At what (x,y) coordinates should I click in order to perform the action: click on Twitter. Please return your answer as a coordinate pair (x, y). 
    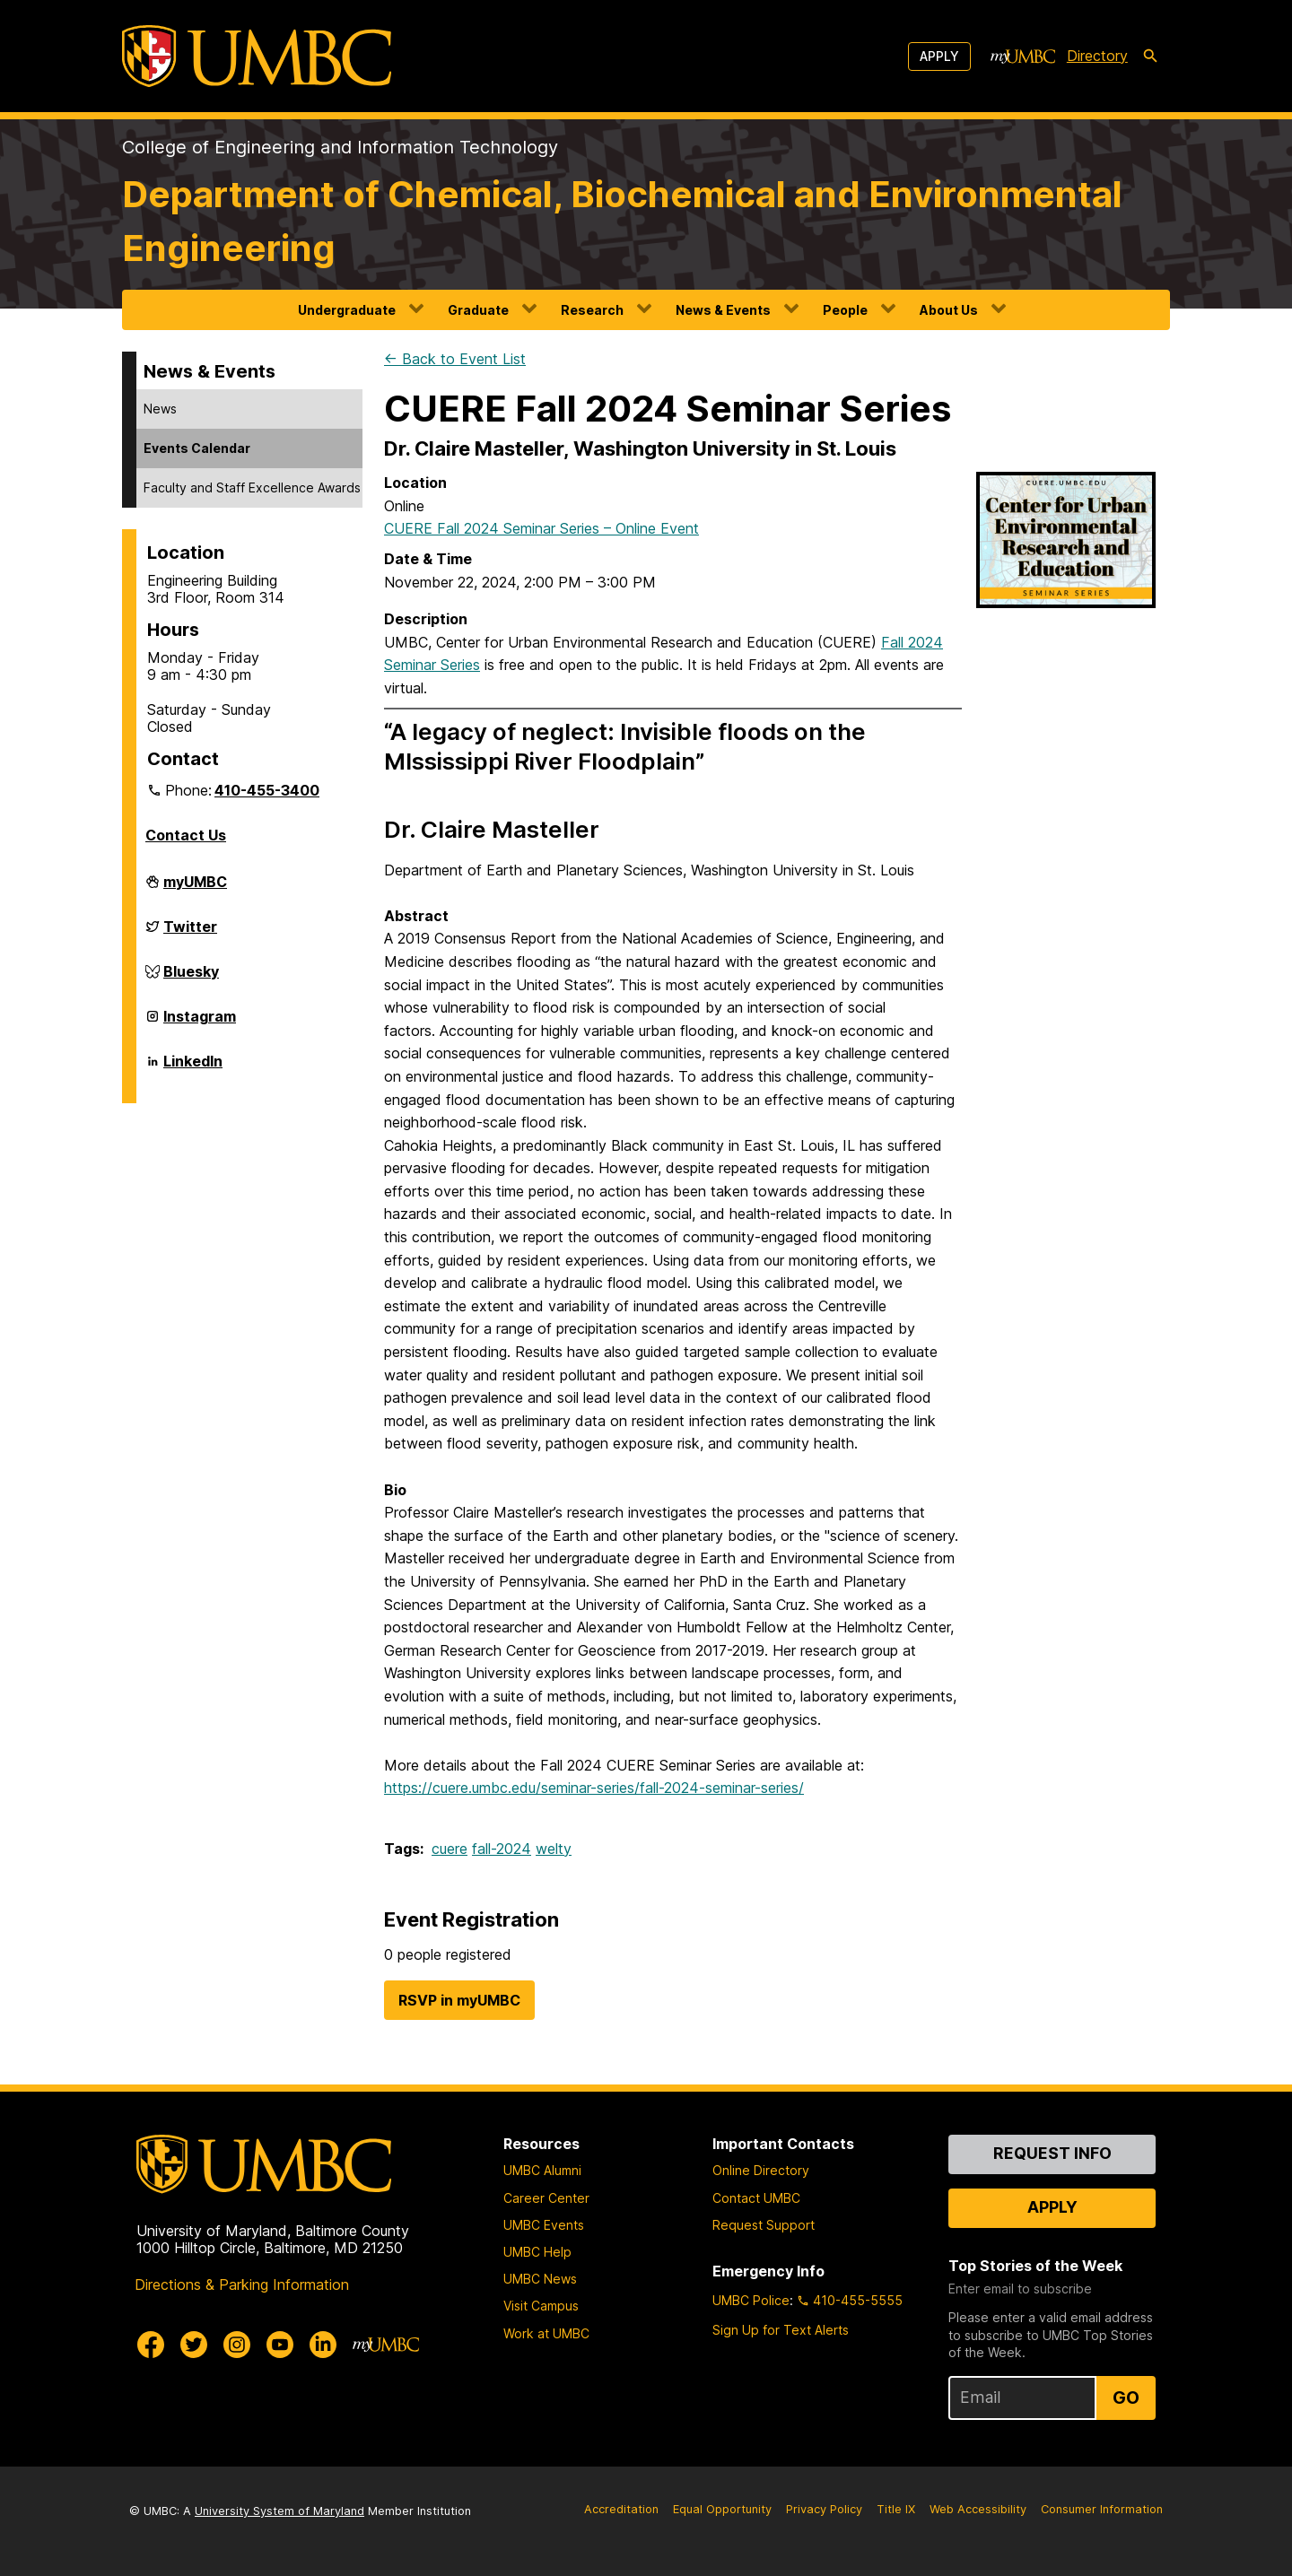
    Looking at the image, I should click on (190, 934).